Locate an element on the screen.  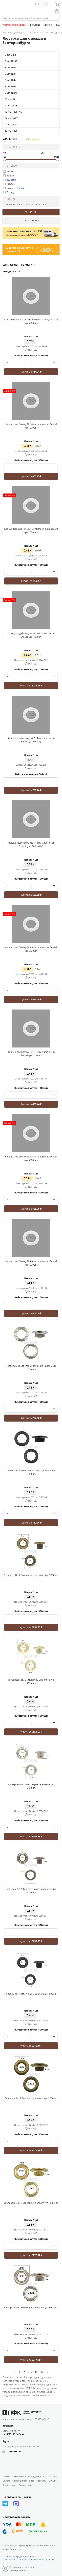
ТОВАРЫ СО СКИДКОЙ is located at coordinates (13, 24).